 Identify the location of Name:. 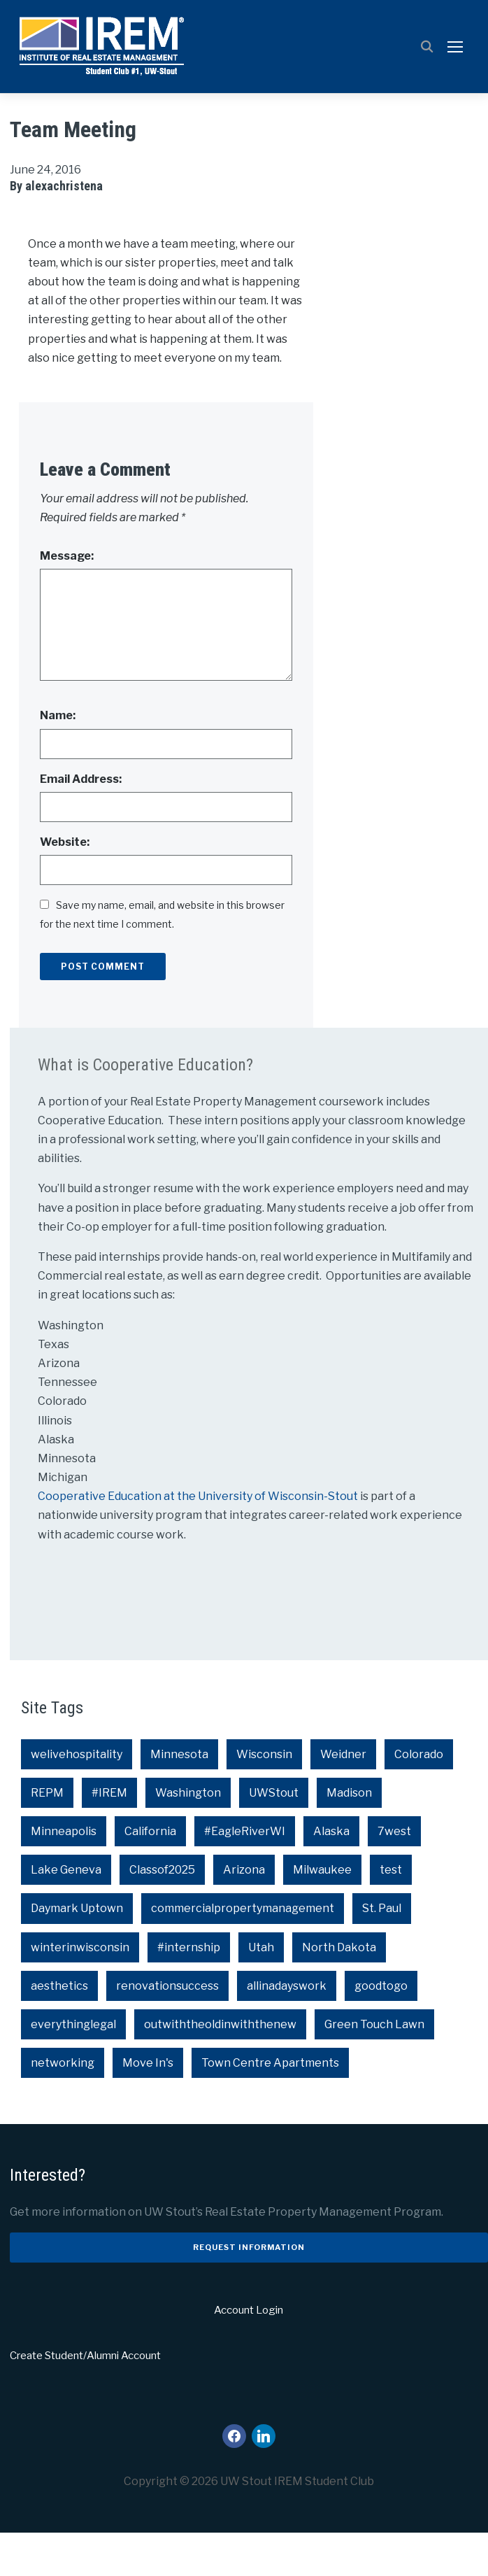
(58, 759).